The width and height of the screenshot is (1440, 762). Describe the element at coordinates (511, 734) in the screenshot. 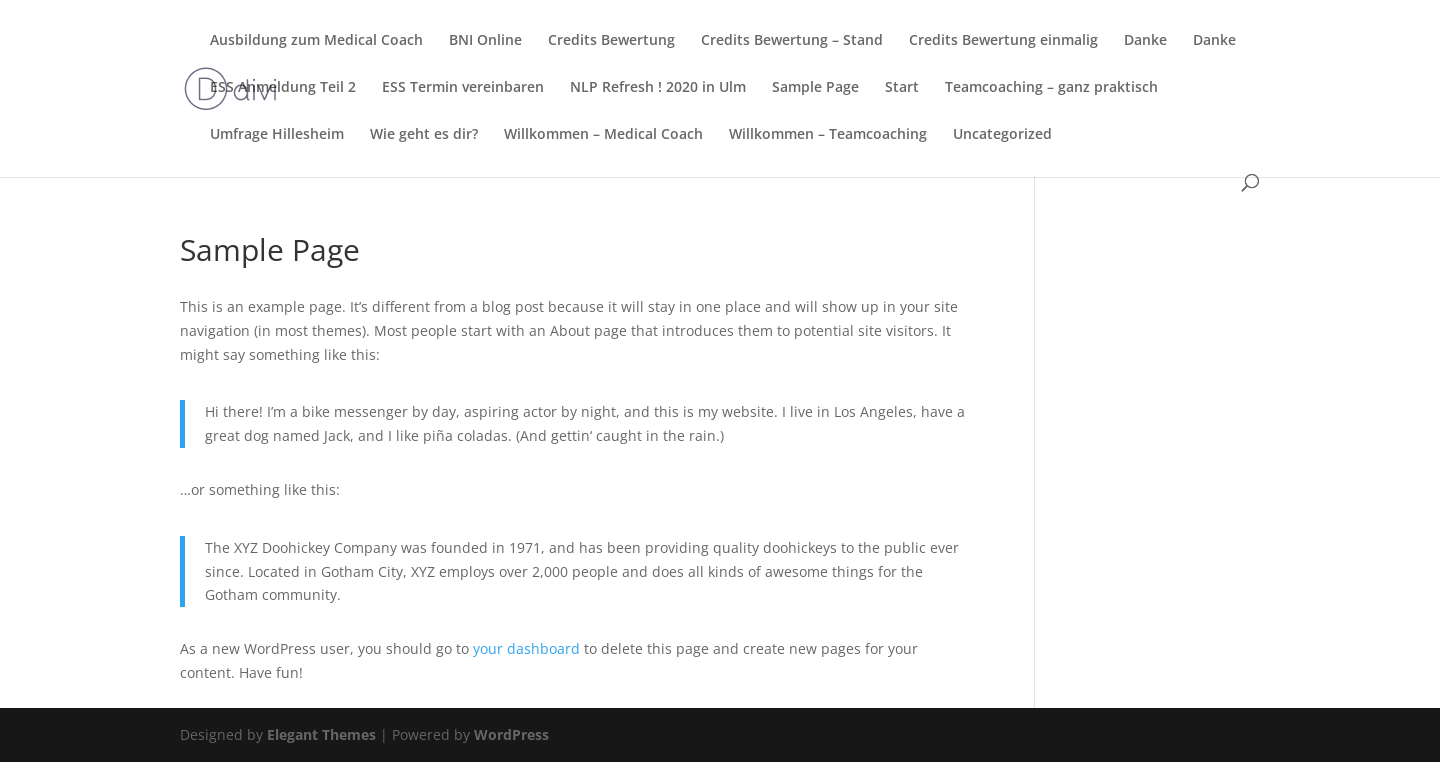

I see `WordPress` at that location.